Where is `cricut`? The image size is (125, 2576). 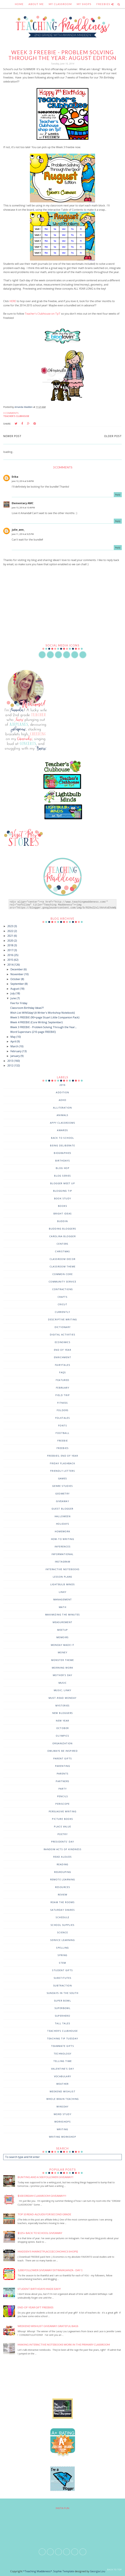 cricut is located at coordinates (62, 1304).